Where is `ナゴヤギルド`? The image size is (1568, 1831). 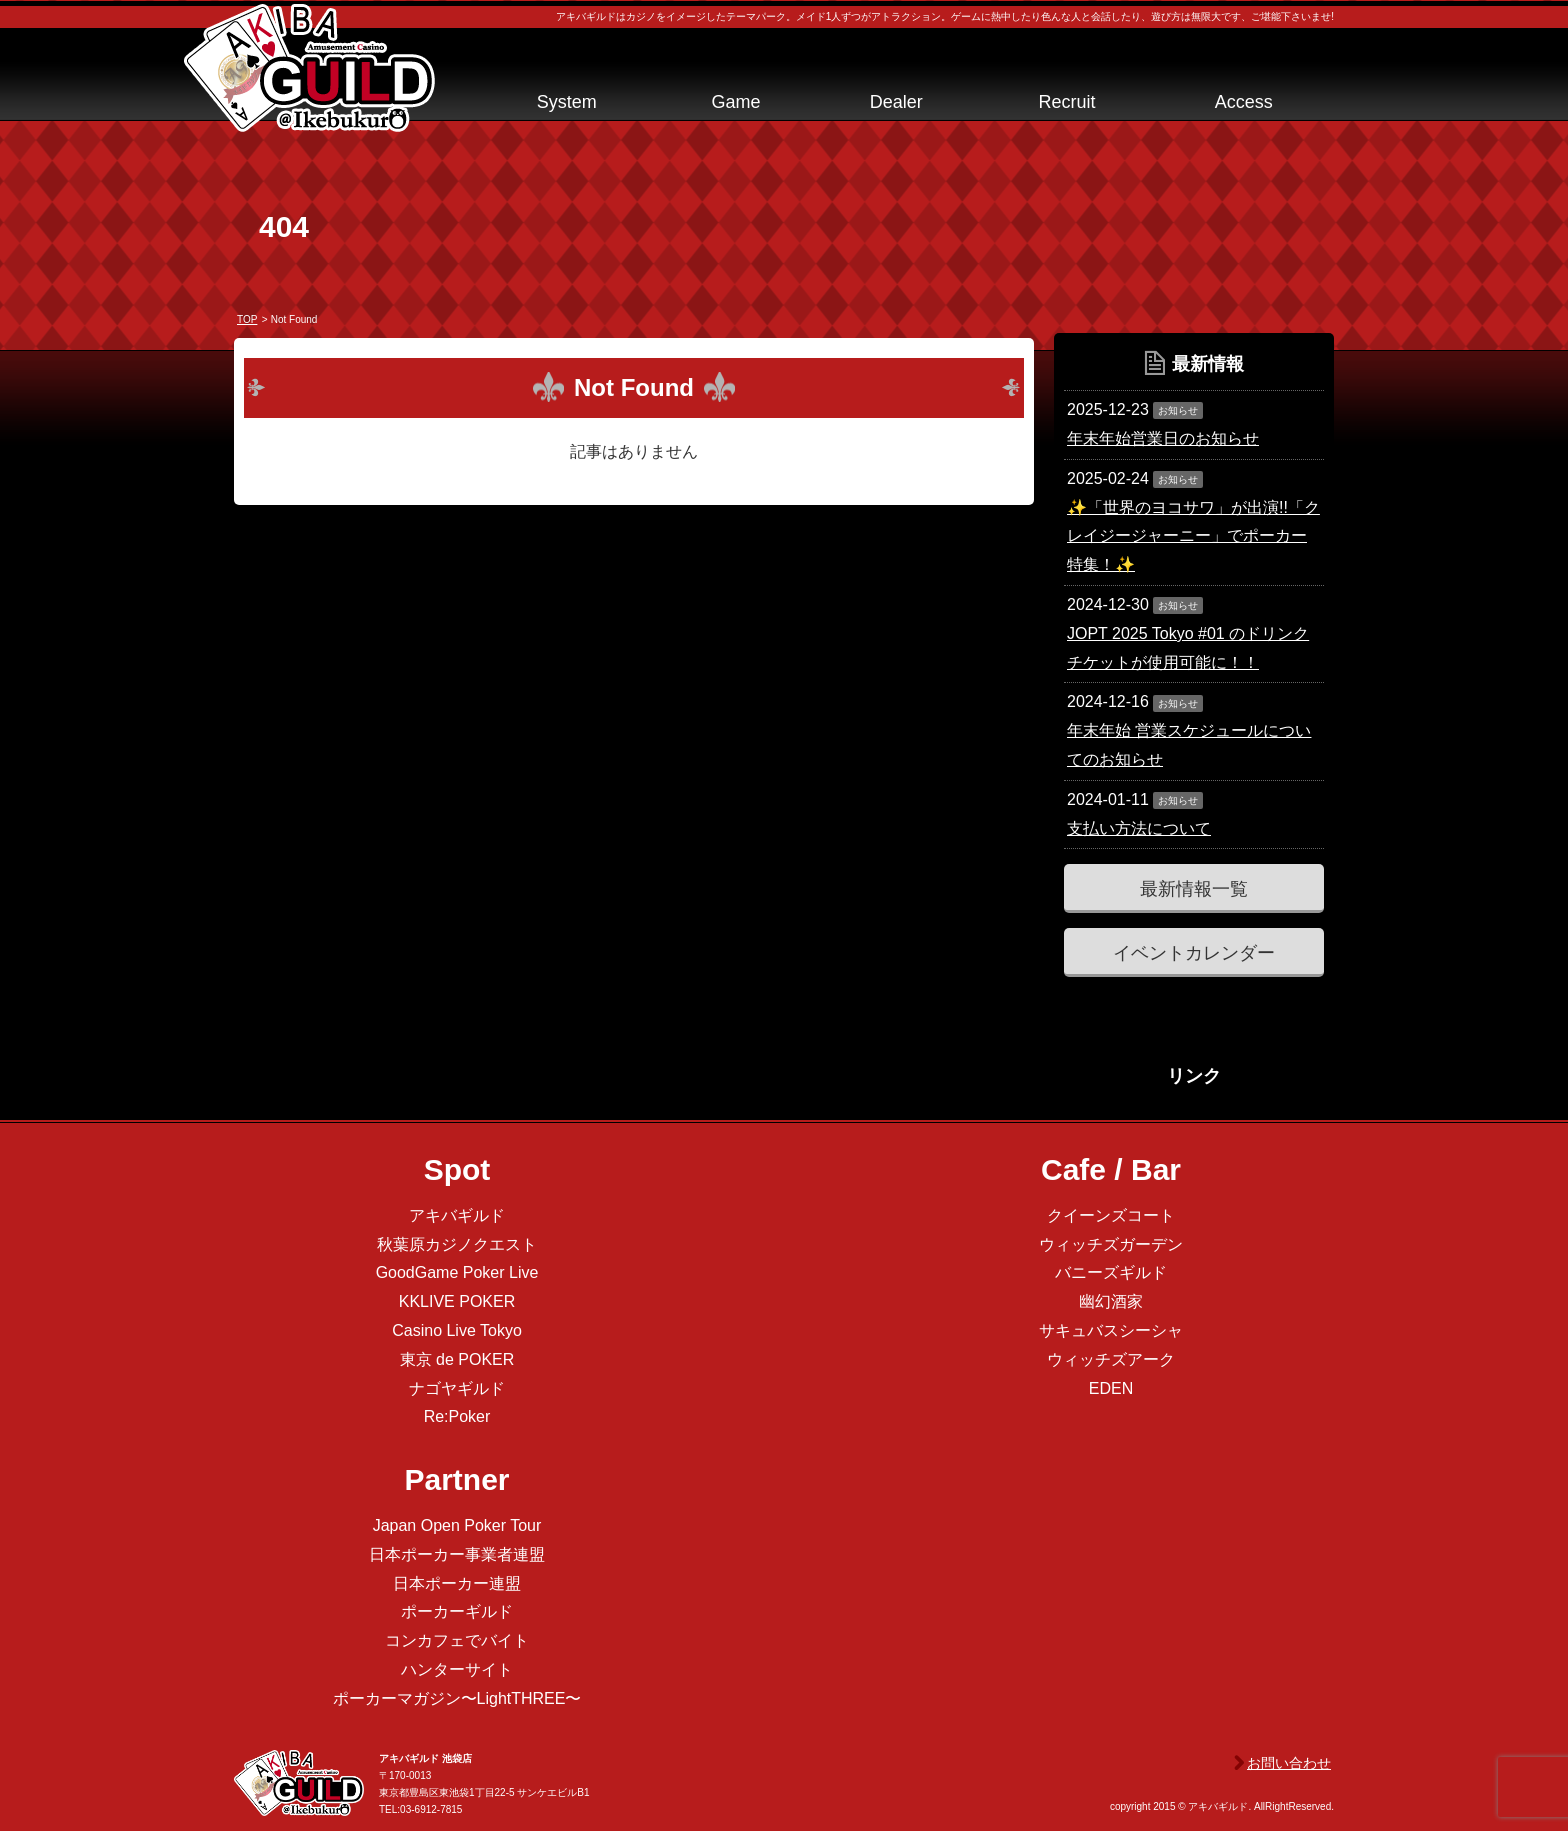 ナゴヤギルド is located at coordinates (457, 1388).